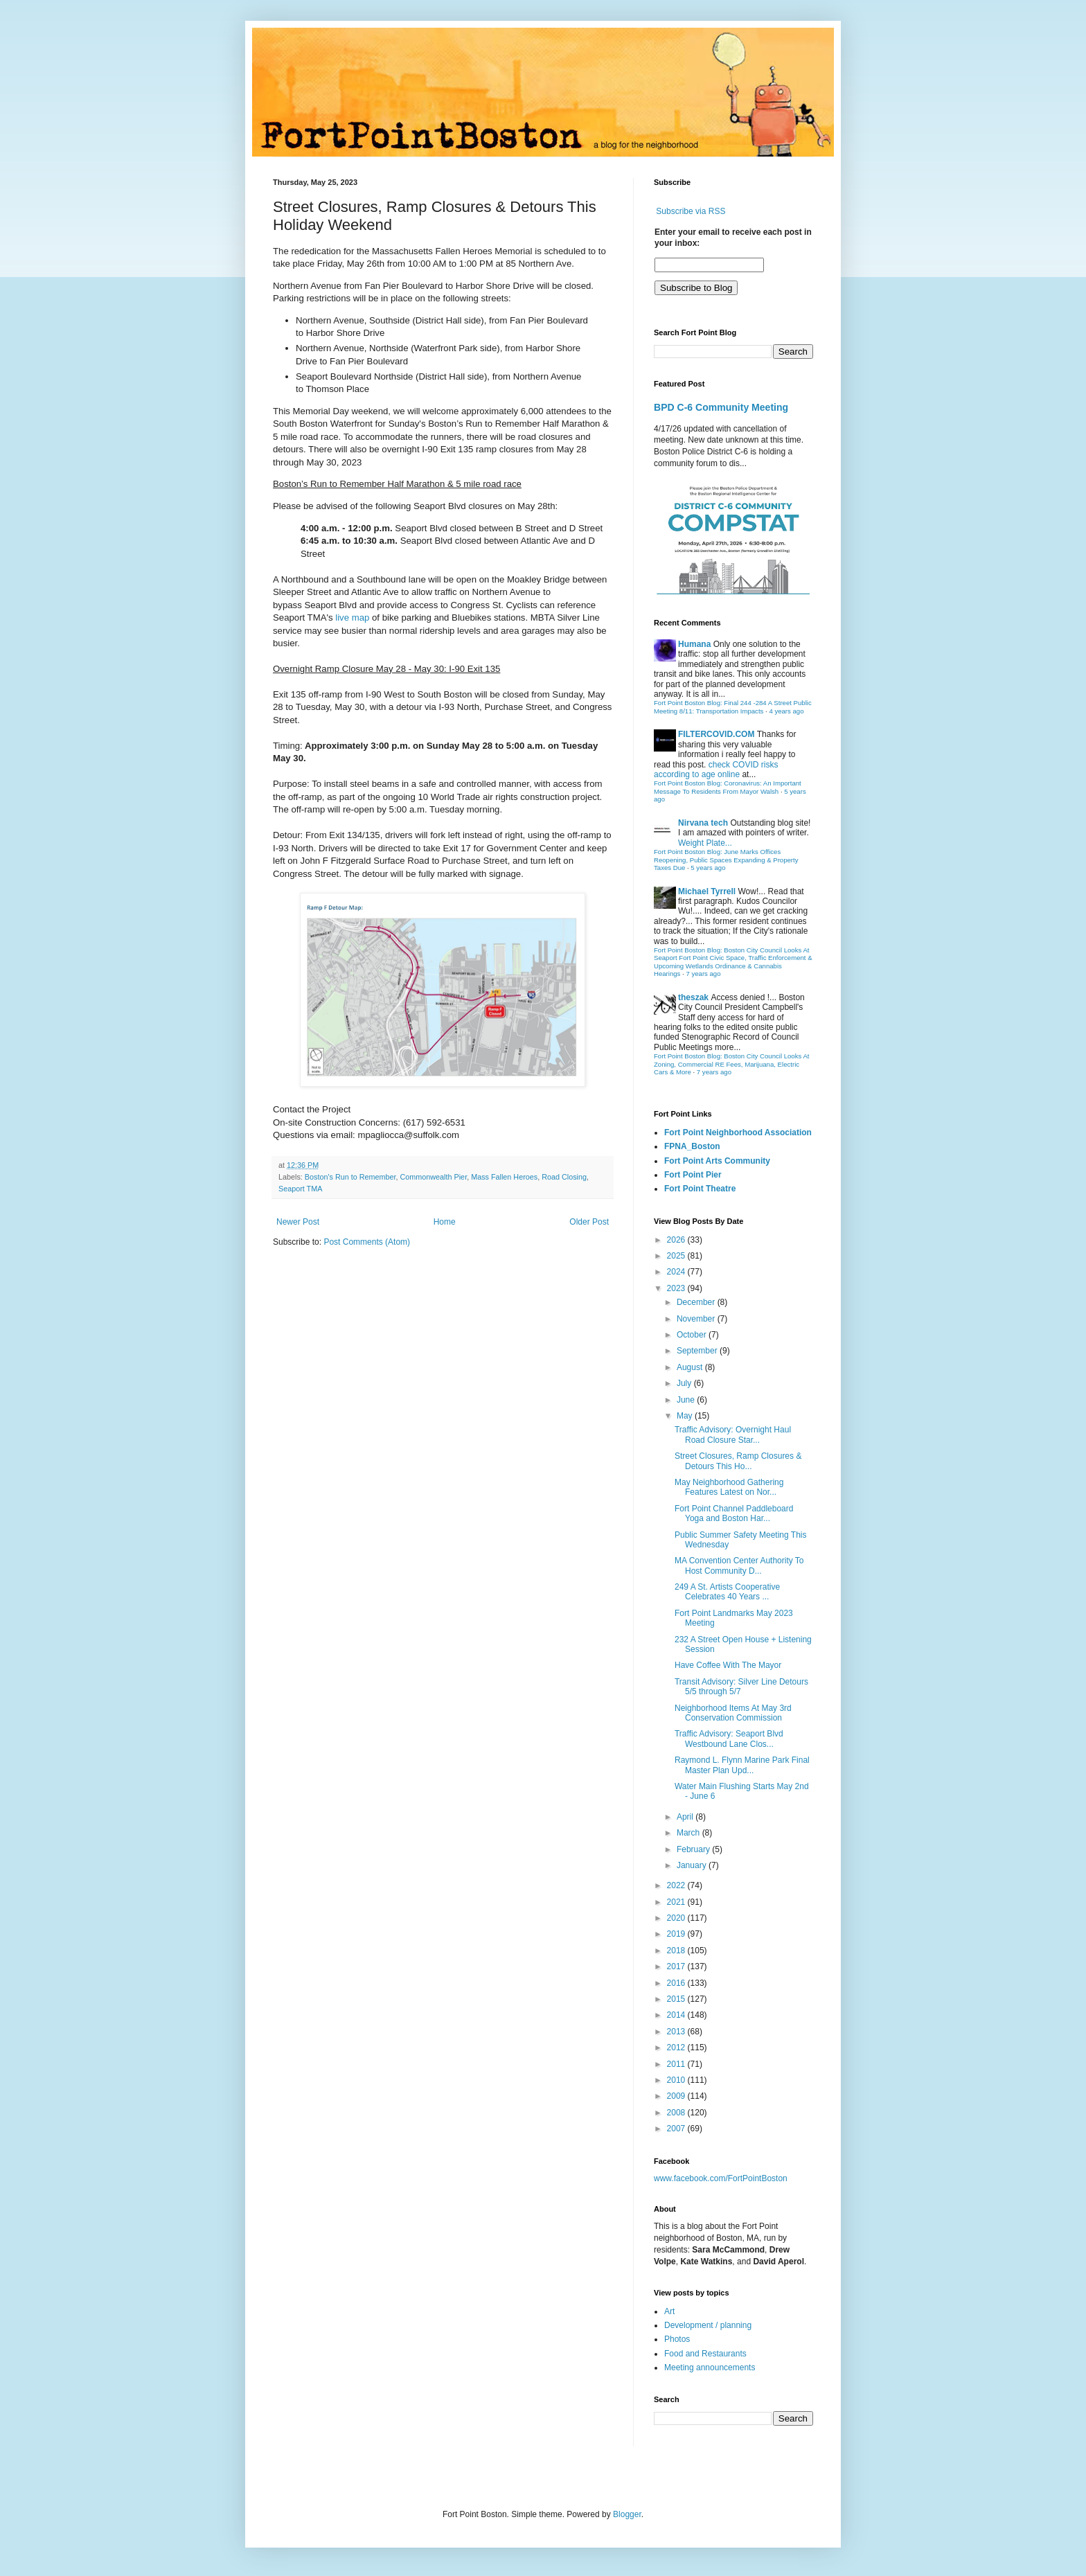  I want to click on 2008, so click(677, 2112).